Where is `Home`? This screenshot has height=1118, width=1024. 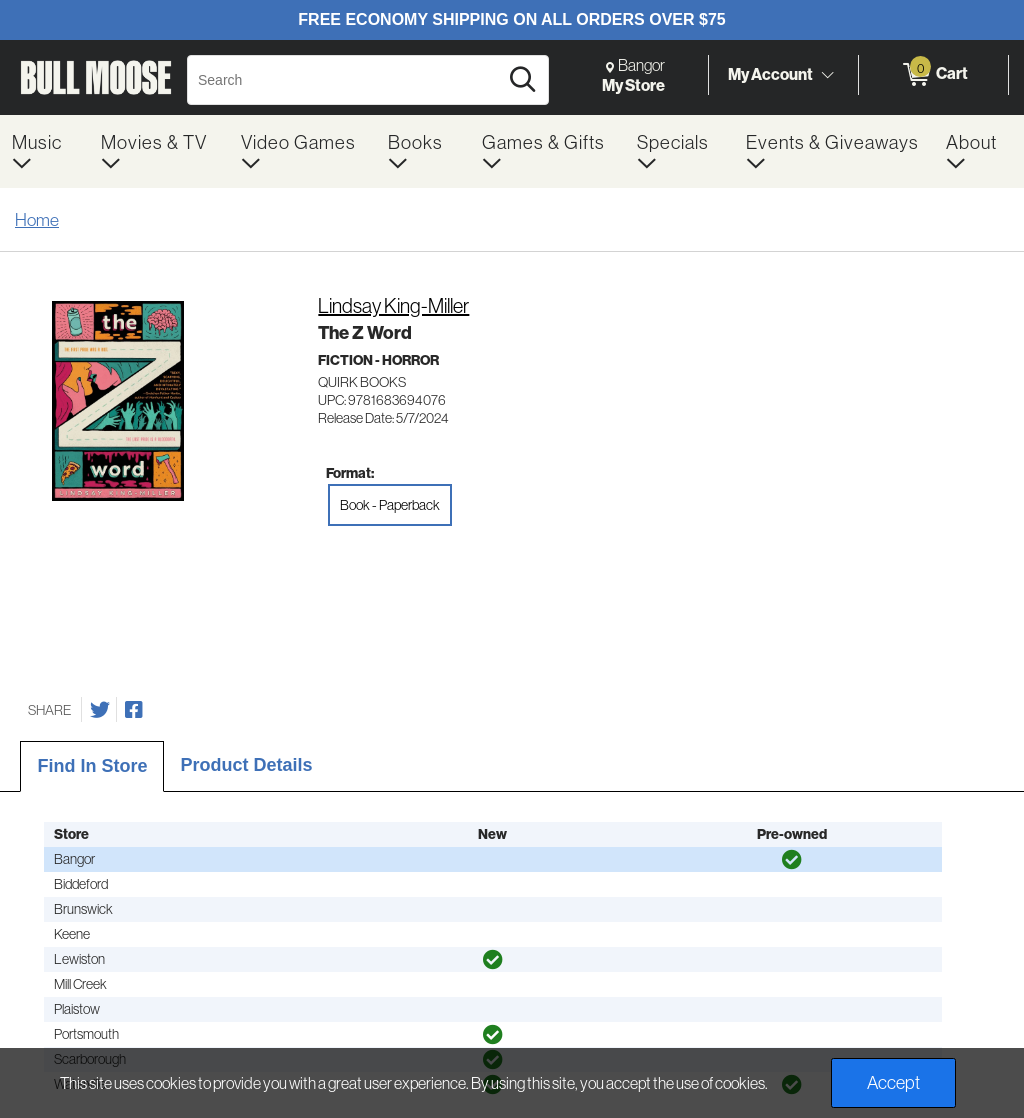 Home is located at coordinates (37, 219).